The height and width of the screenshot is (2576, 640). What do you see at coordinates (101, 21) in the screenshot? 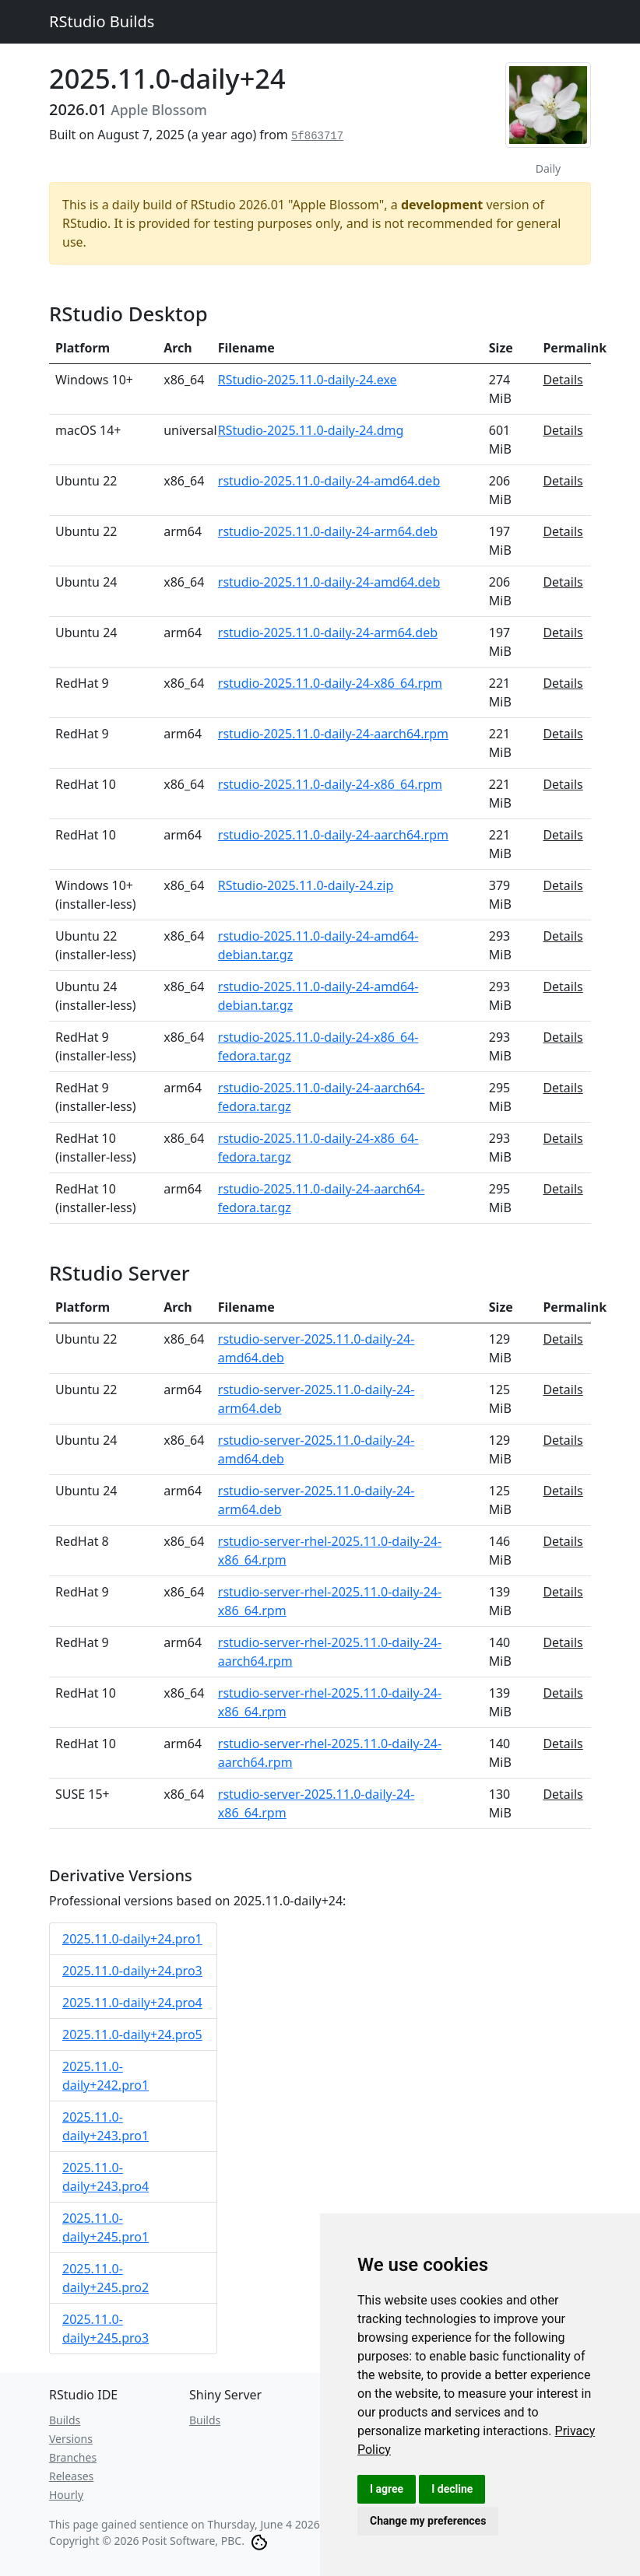
I see `RStudio Builds` at bounding box center [101, 21].